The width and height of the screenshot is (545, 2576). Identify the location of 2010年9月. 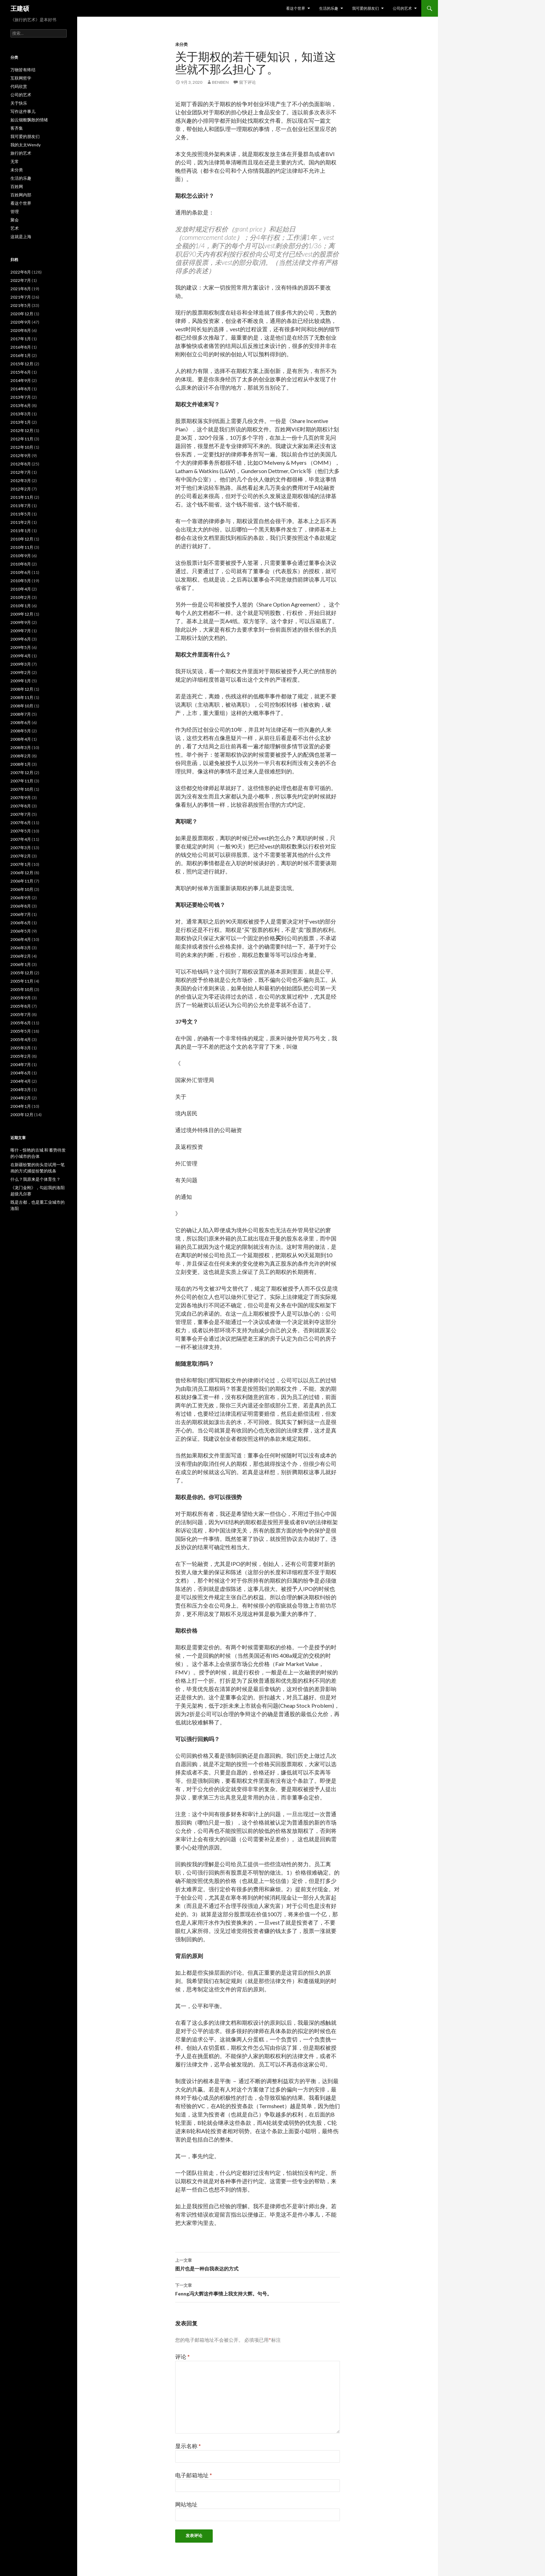
(20, 555).